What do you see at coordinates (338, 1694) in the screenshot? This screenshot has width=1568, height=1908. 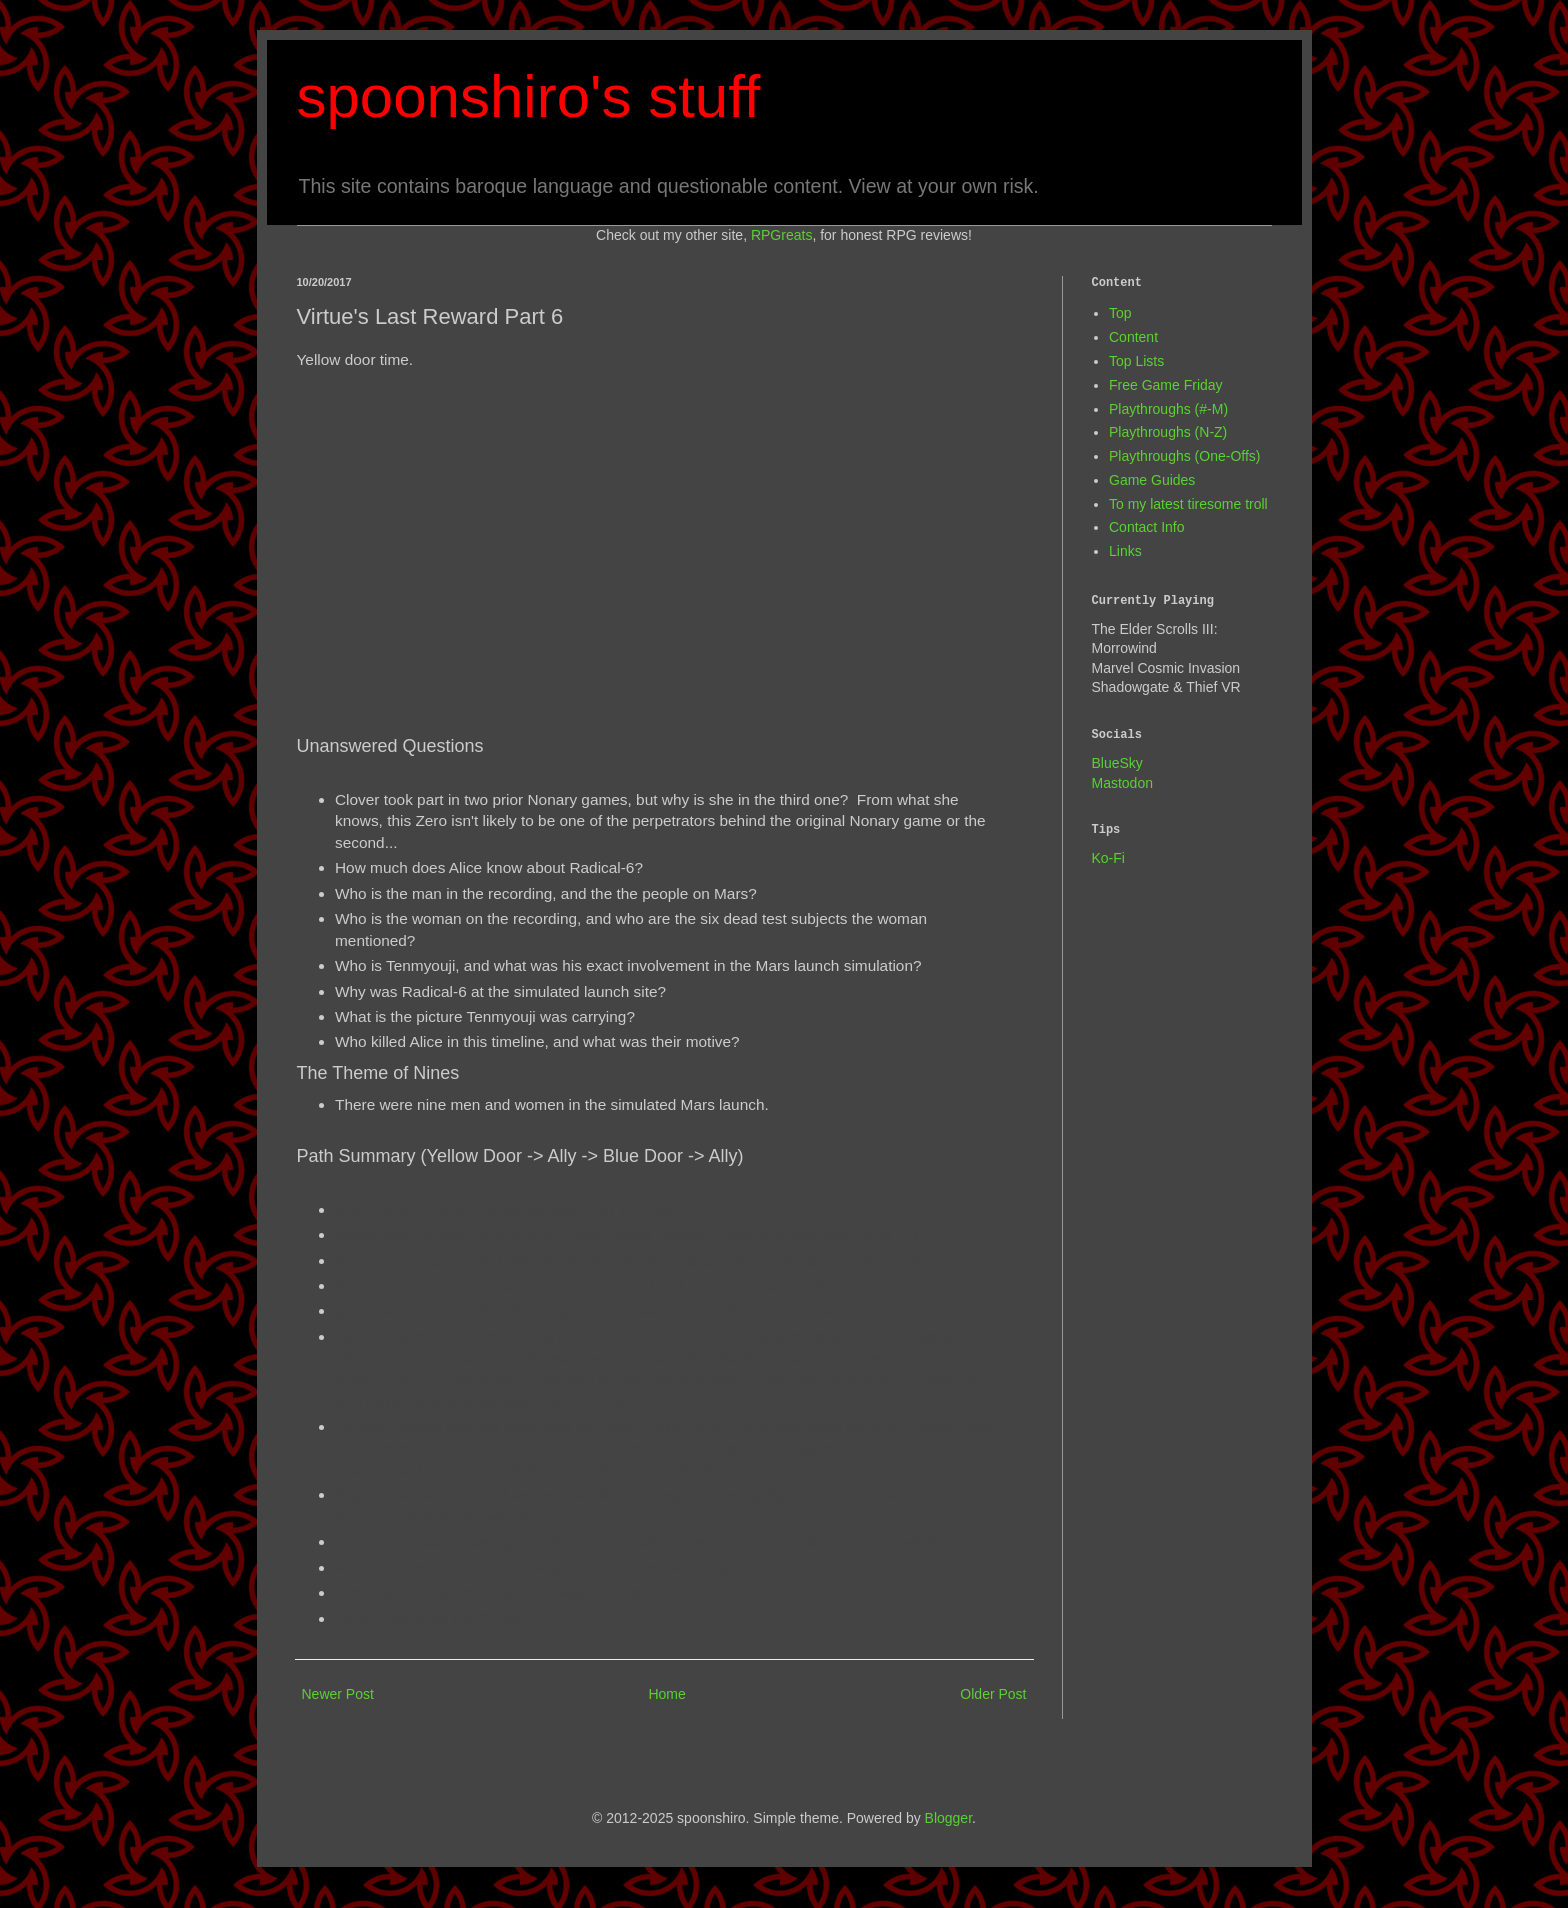 I see `Newer Post` at bounding box center [338, 1694].